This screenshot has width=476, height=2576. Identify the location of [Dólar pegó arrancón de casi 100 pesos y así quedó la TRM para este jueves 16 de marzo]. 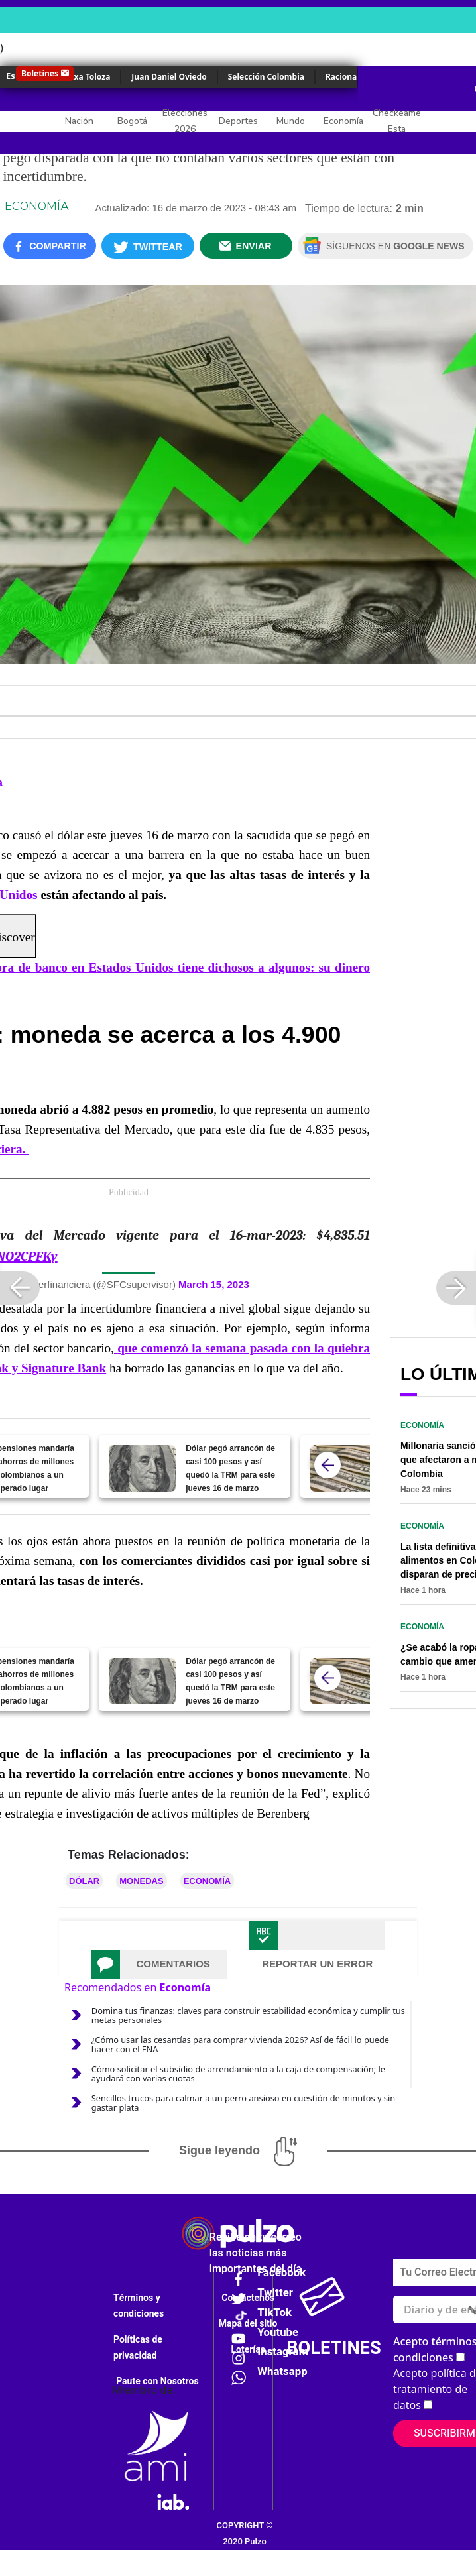
(142, 1468).